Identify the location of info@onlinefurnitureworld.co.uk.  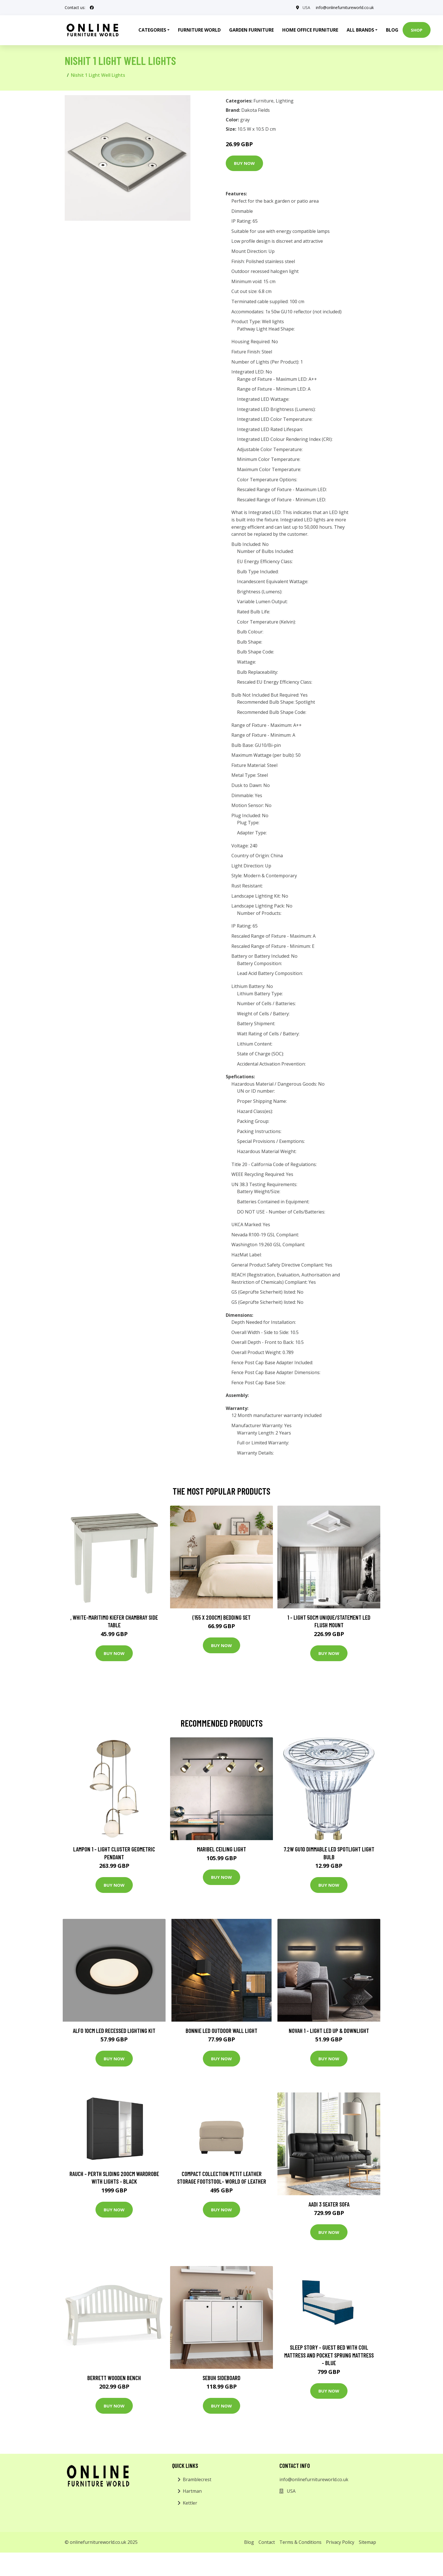
(345, 7).